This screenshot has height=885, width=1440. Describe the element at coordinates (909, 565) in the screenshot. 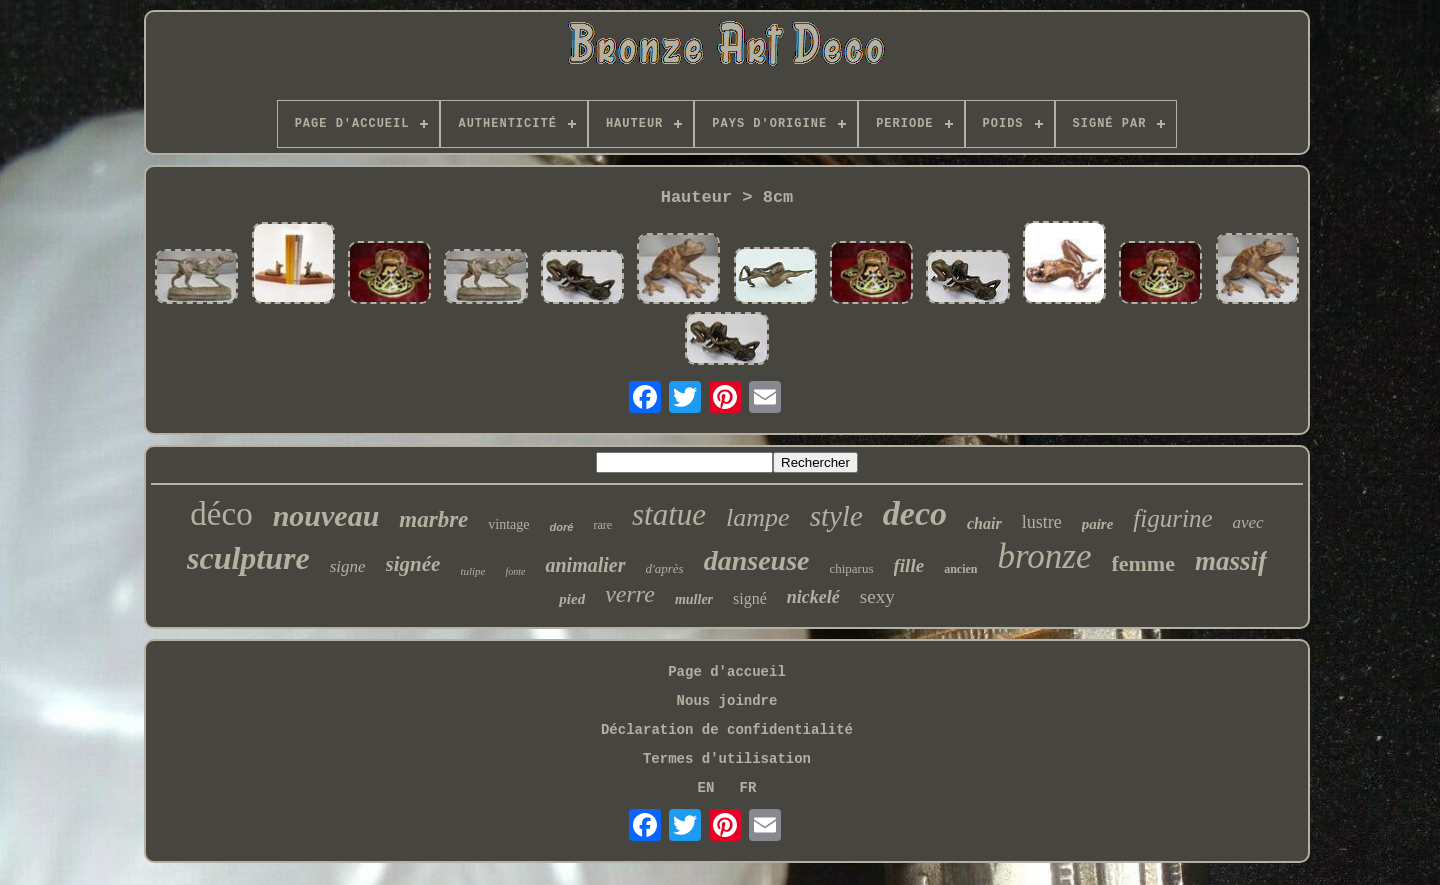

I see `fille` at that location.